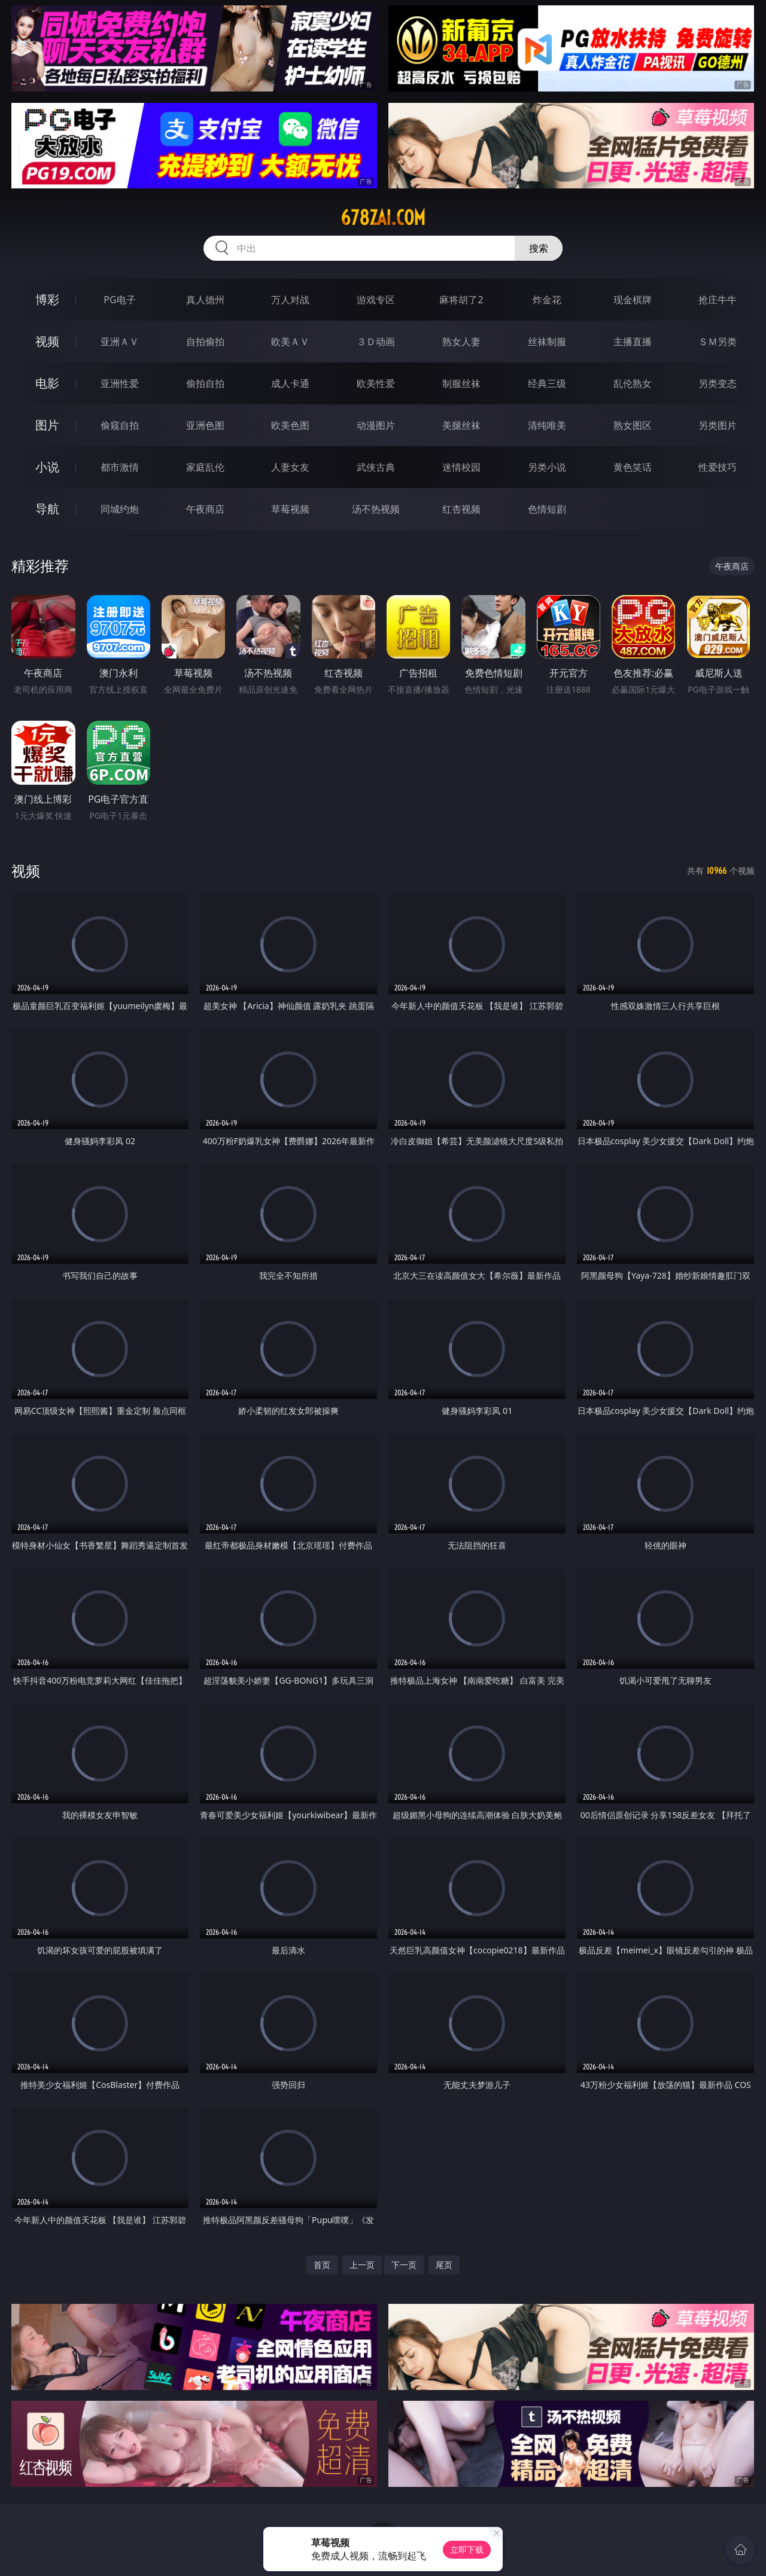 The height and width of the screenshot is (2576, 766). What do you see at coordinates (461, 299) in the screenshot?
I see `麻将胡了2` at bounding box center [461, 299].